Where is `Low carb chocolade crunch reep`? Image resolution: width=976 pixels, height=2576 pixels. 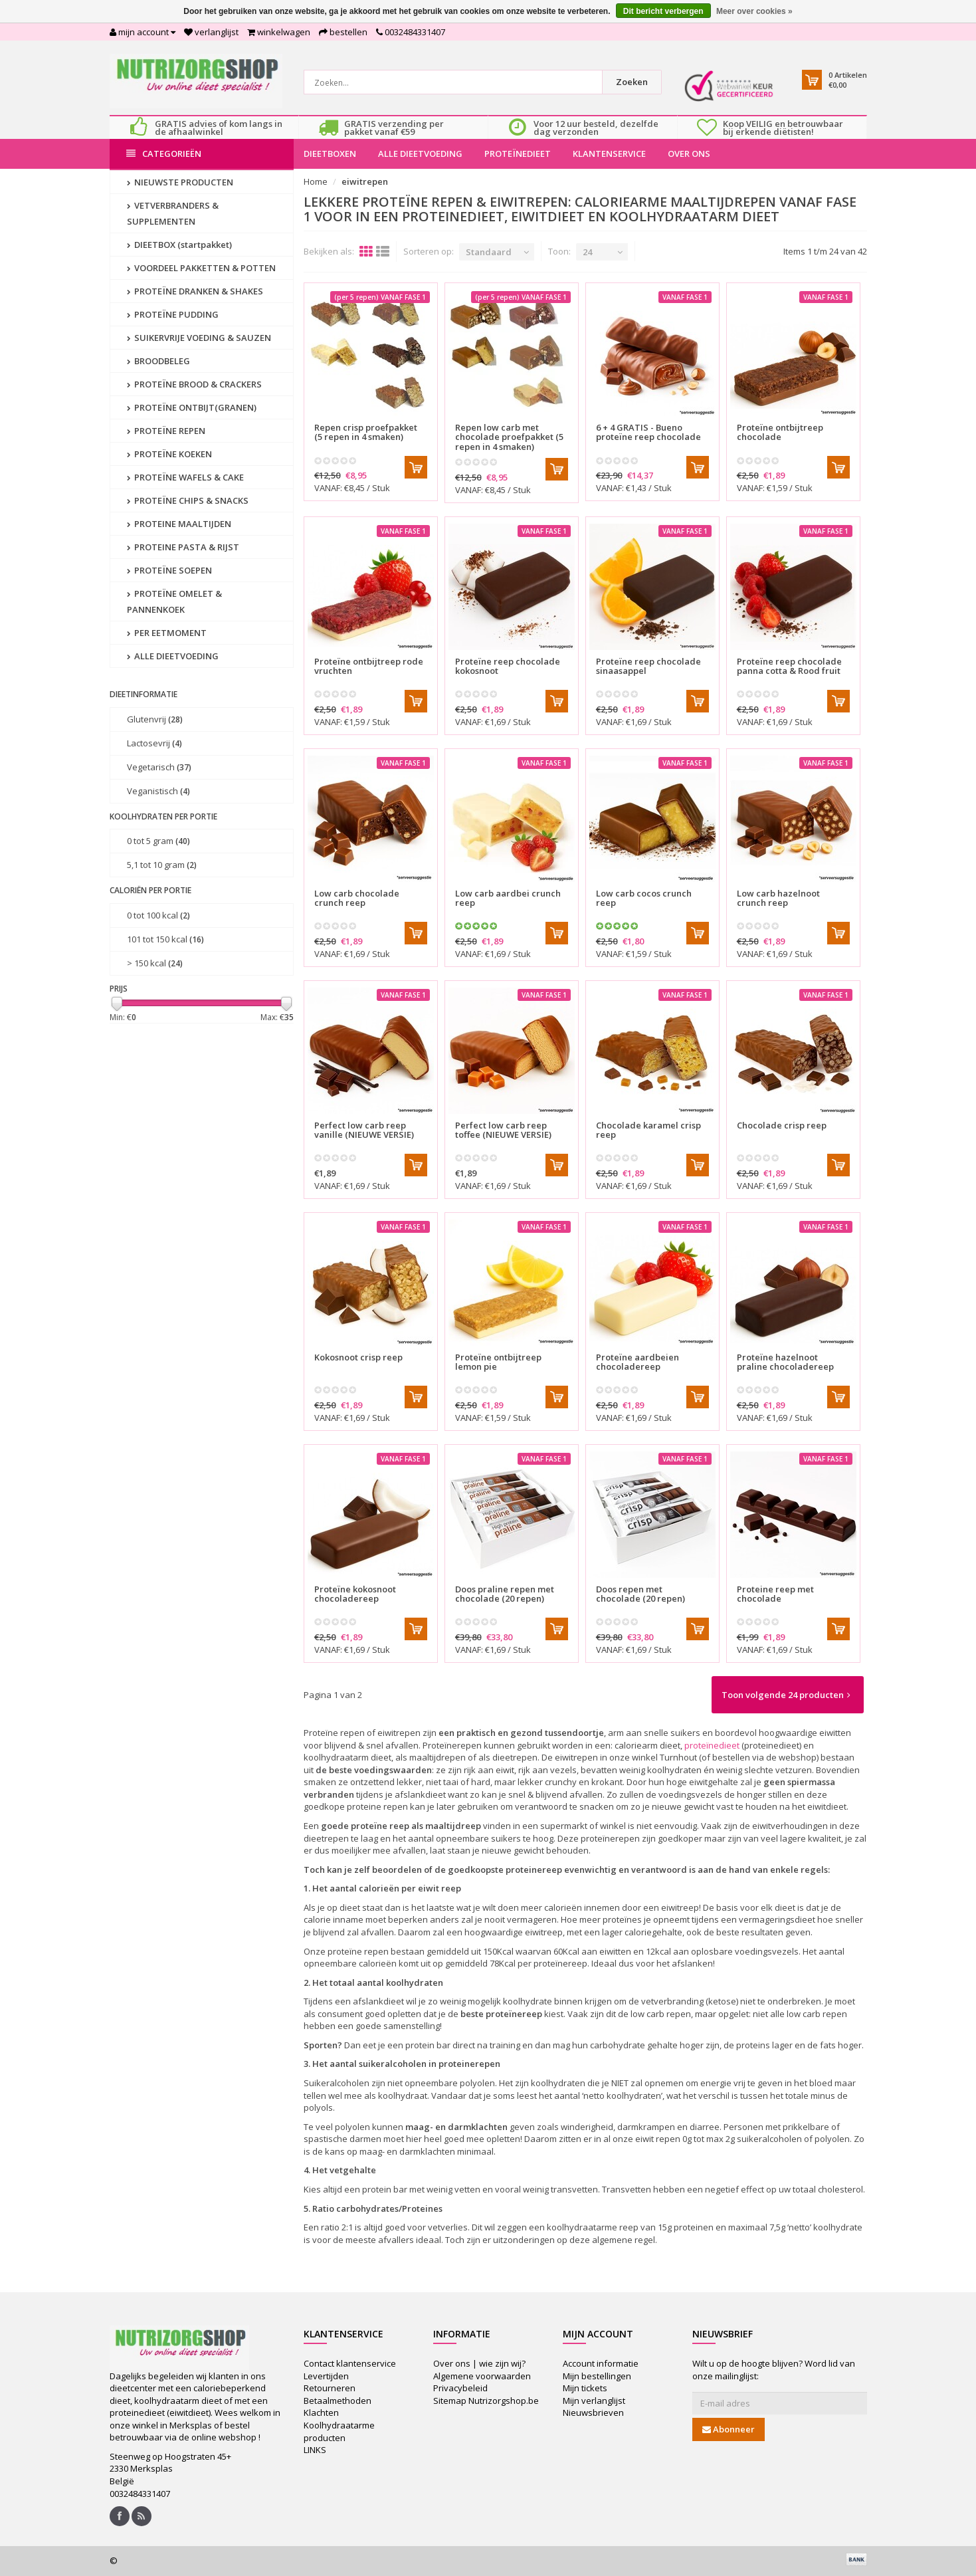 Low carb chocolade crunch reep is located at coordinates (356, 898).